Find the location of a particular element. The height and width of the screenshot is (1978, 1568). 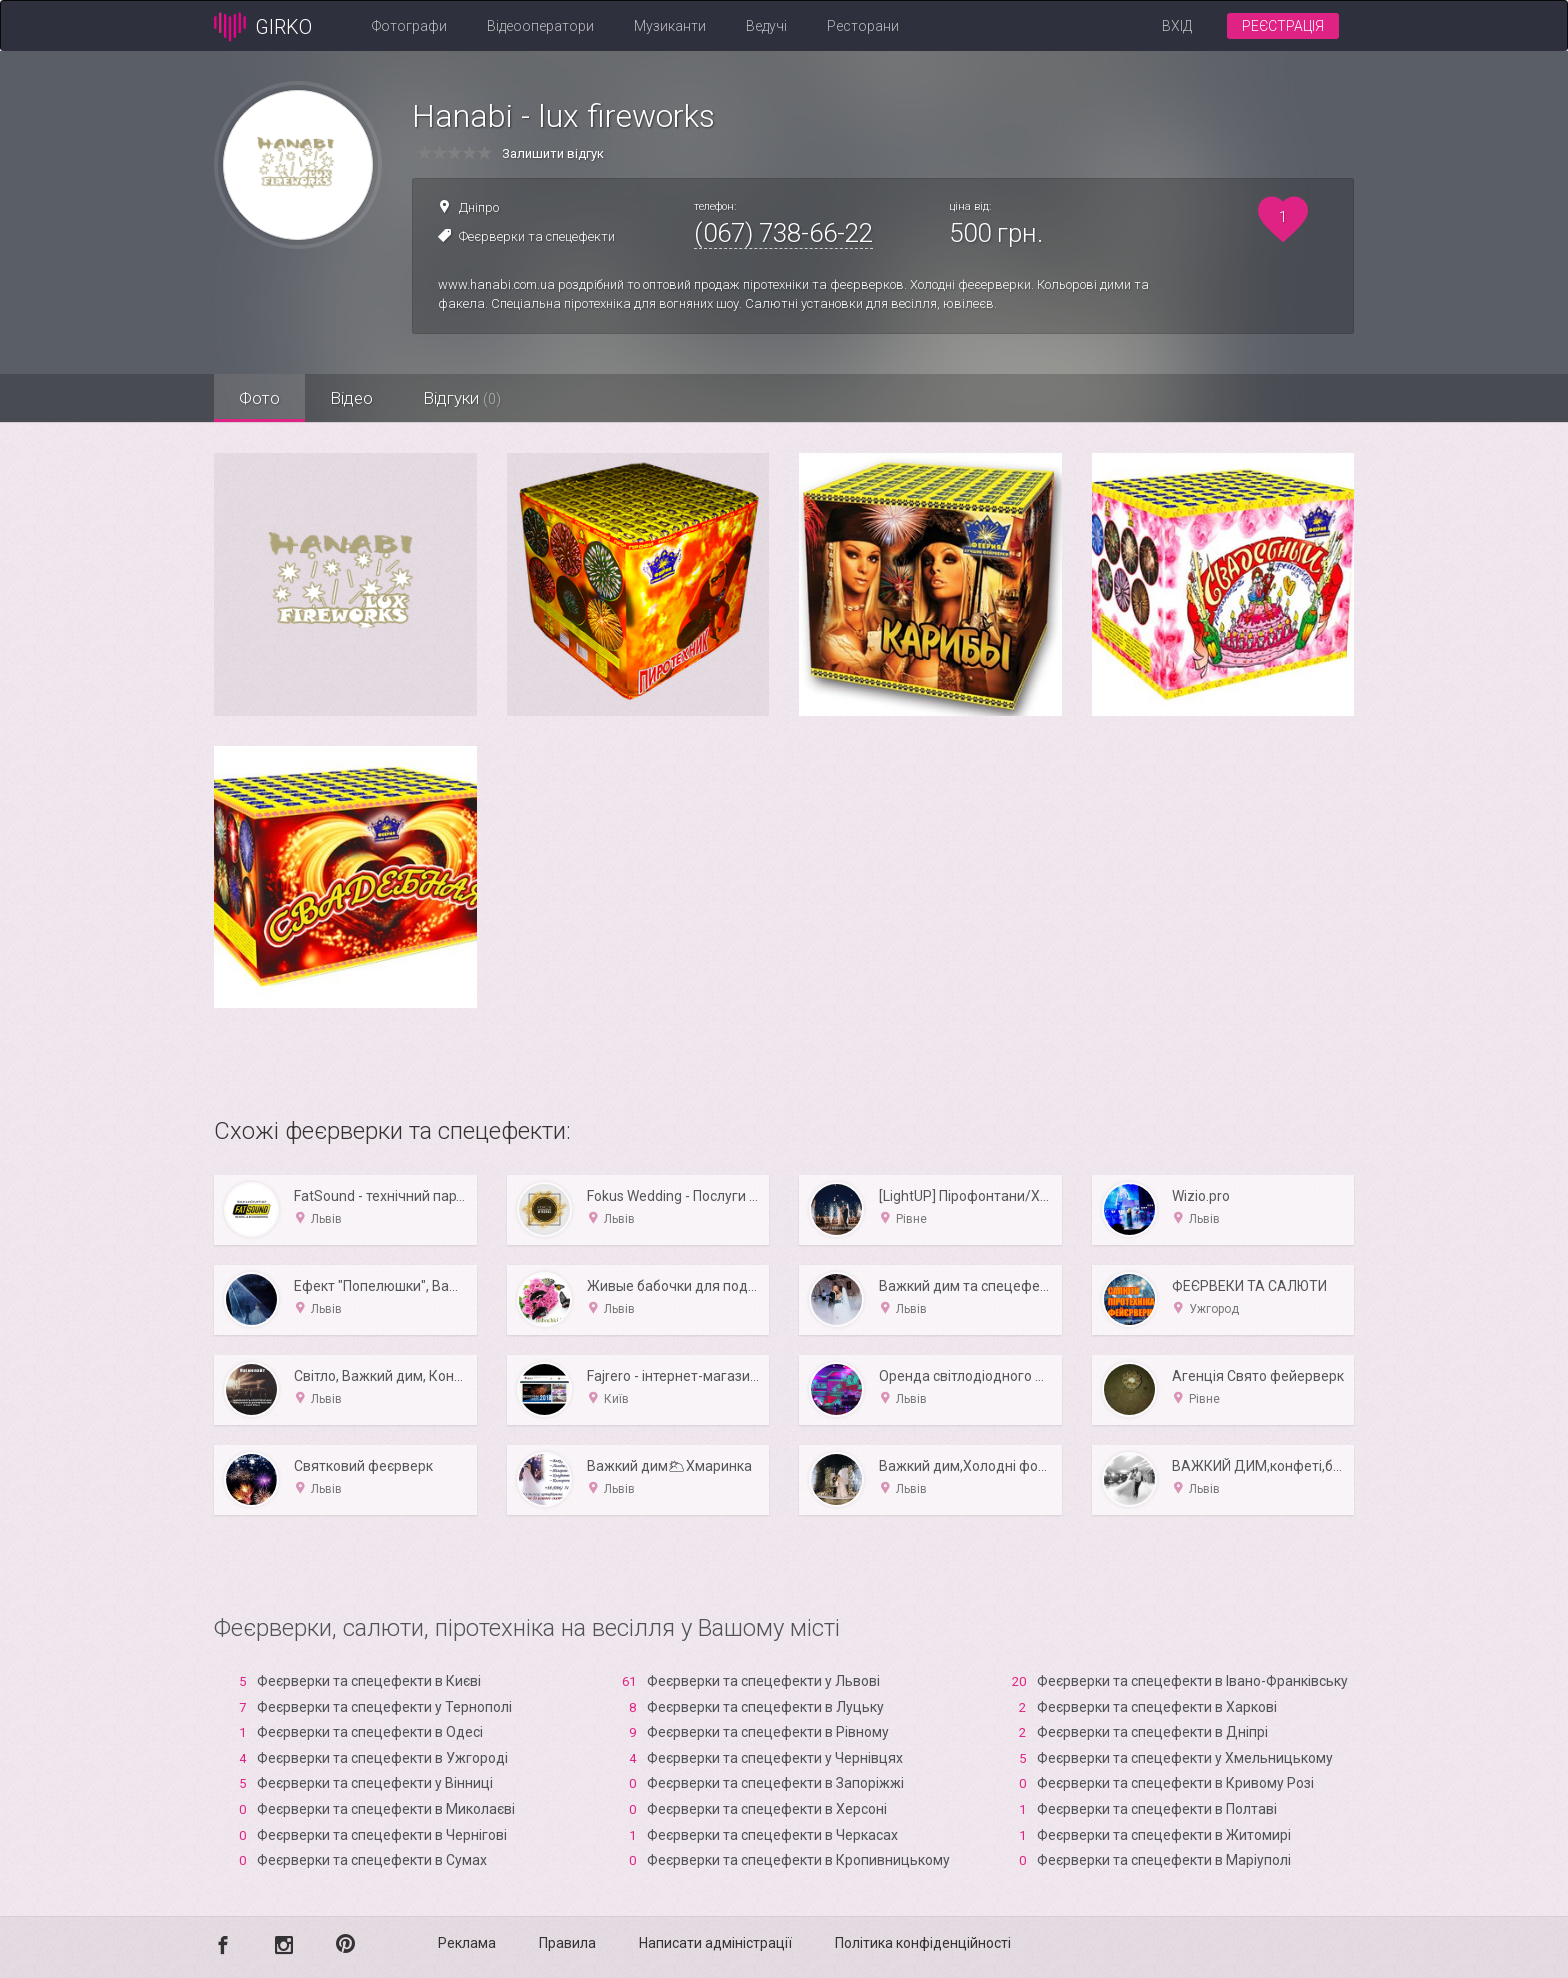

Феєрверки та спецефекти в Одесі is located at coordinates (370, 1732).